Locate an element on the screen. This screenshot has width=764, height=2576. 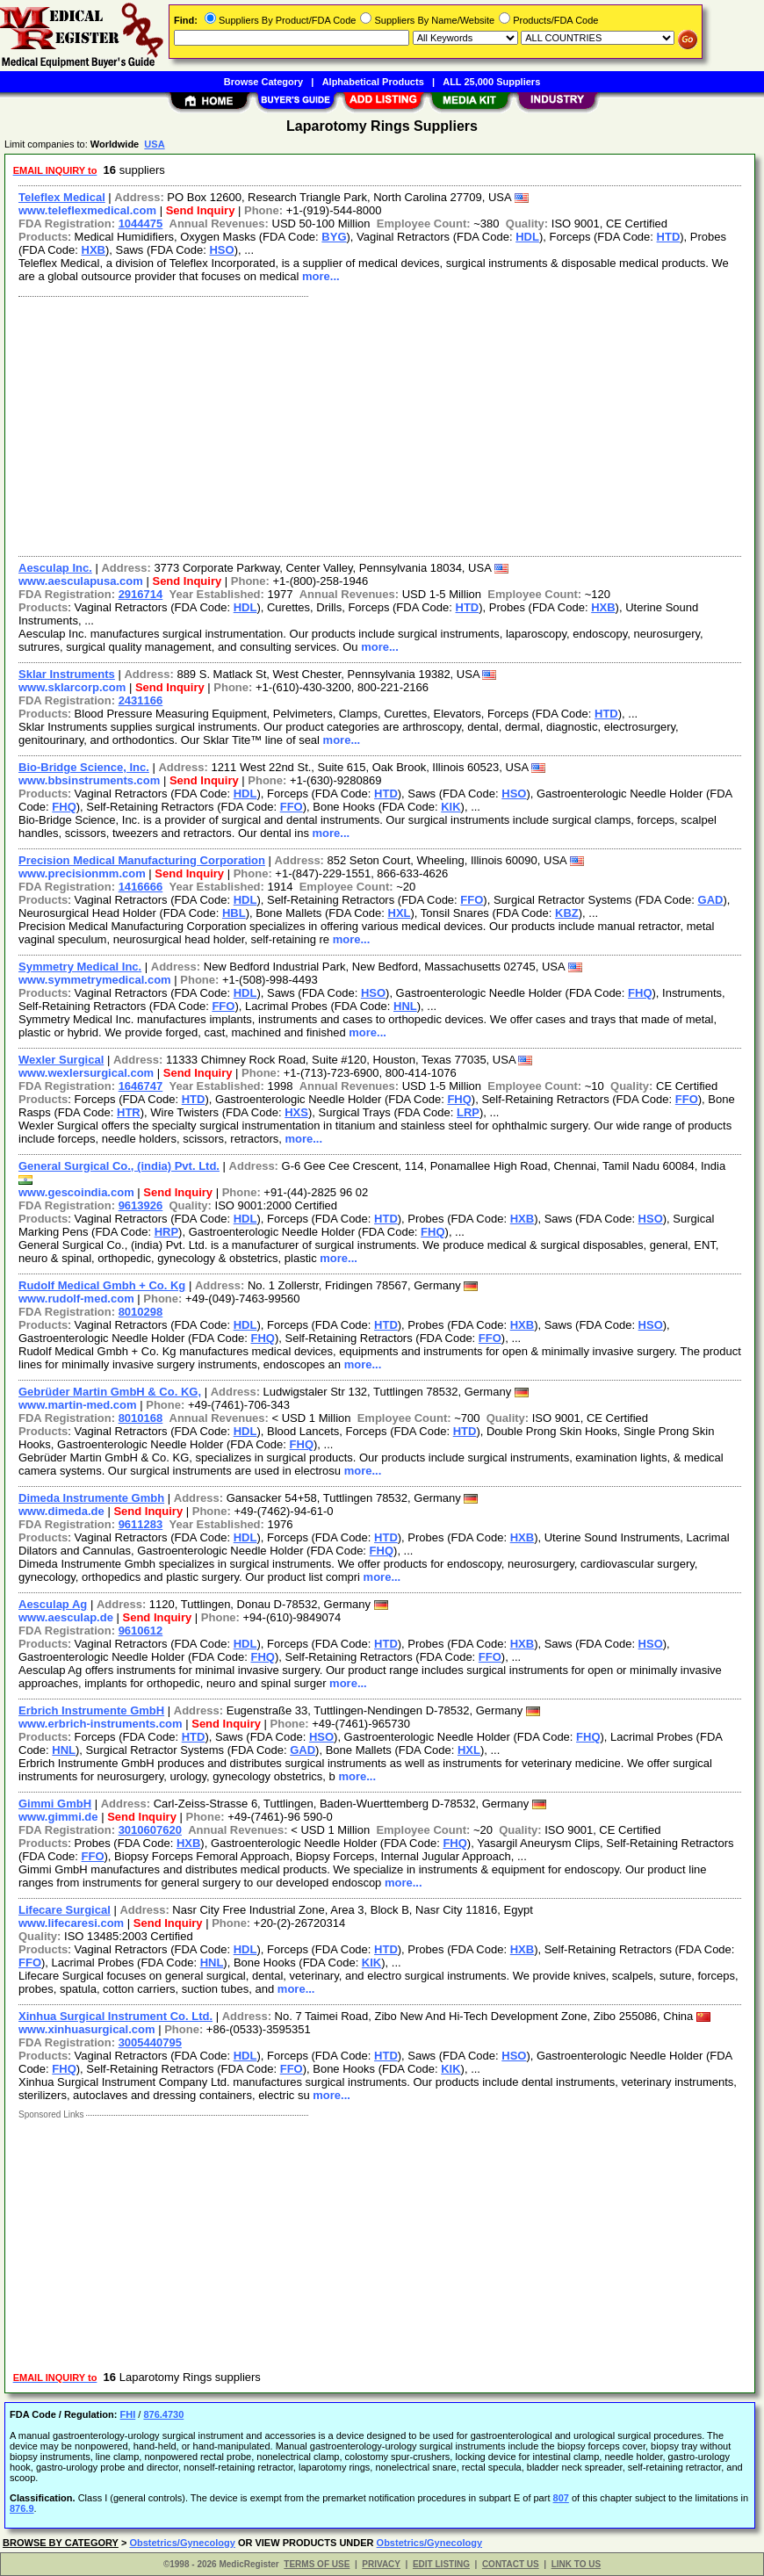
1646747 is located at coordinates (141, 1086).